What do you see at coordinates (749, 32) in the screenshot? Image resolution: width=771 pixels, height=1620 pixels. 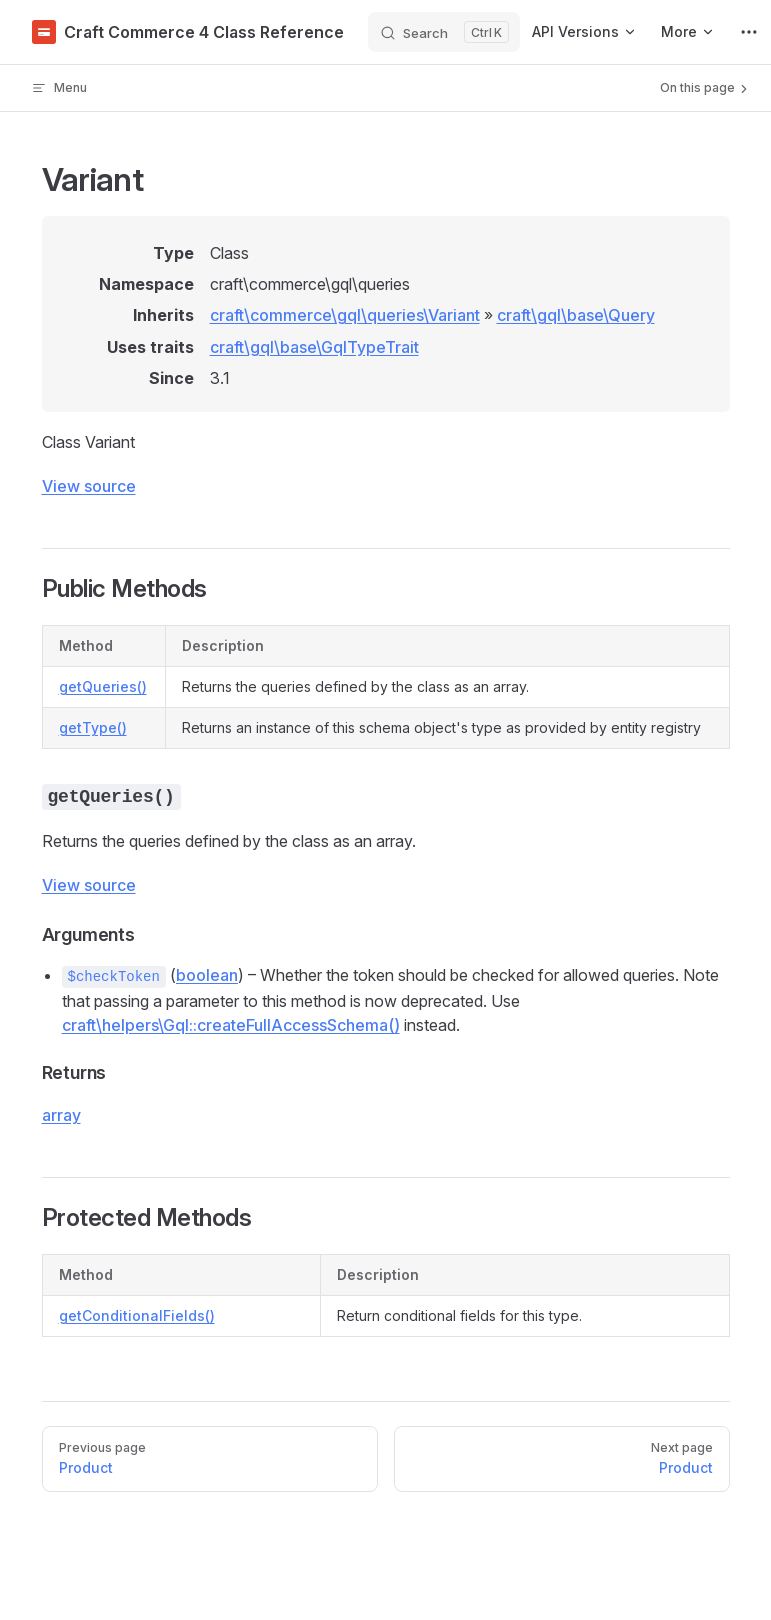 I see `[extra navigation]` at bounding box center [749, 32].